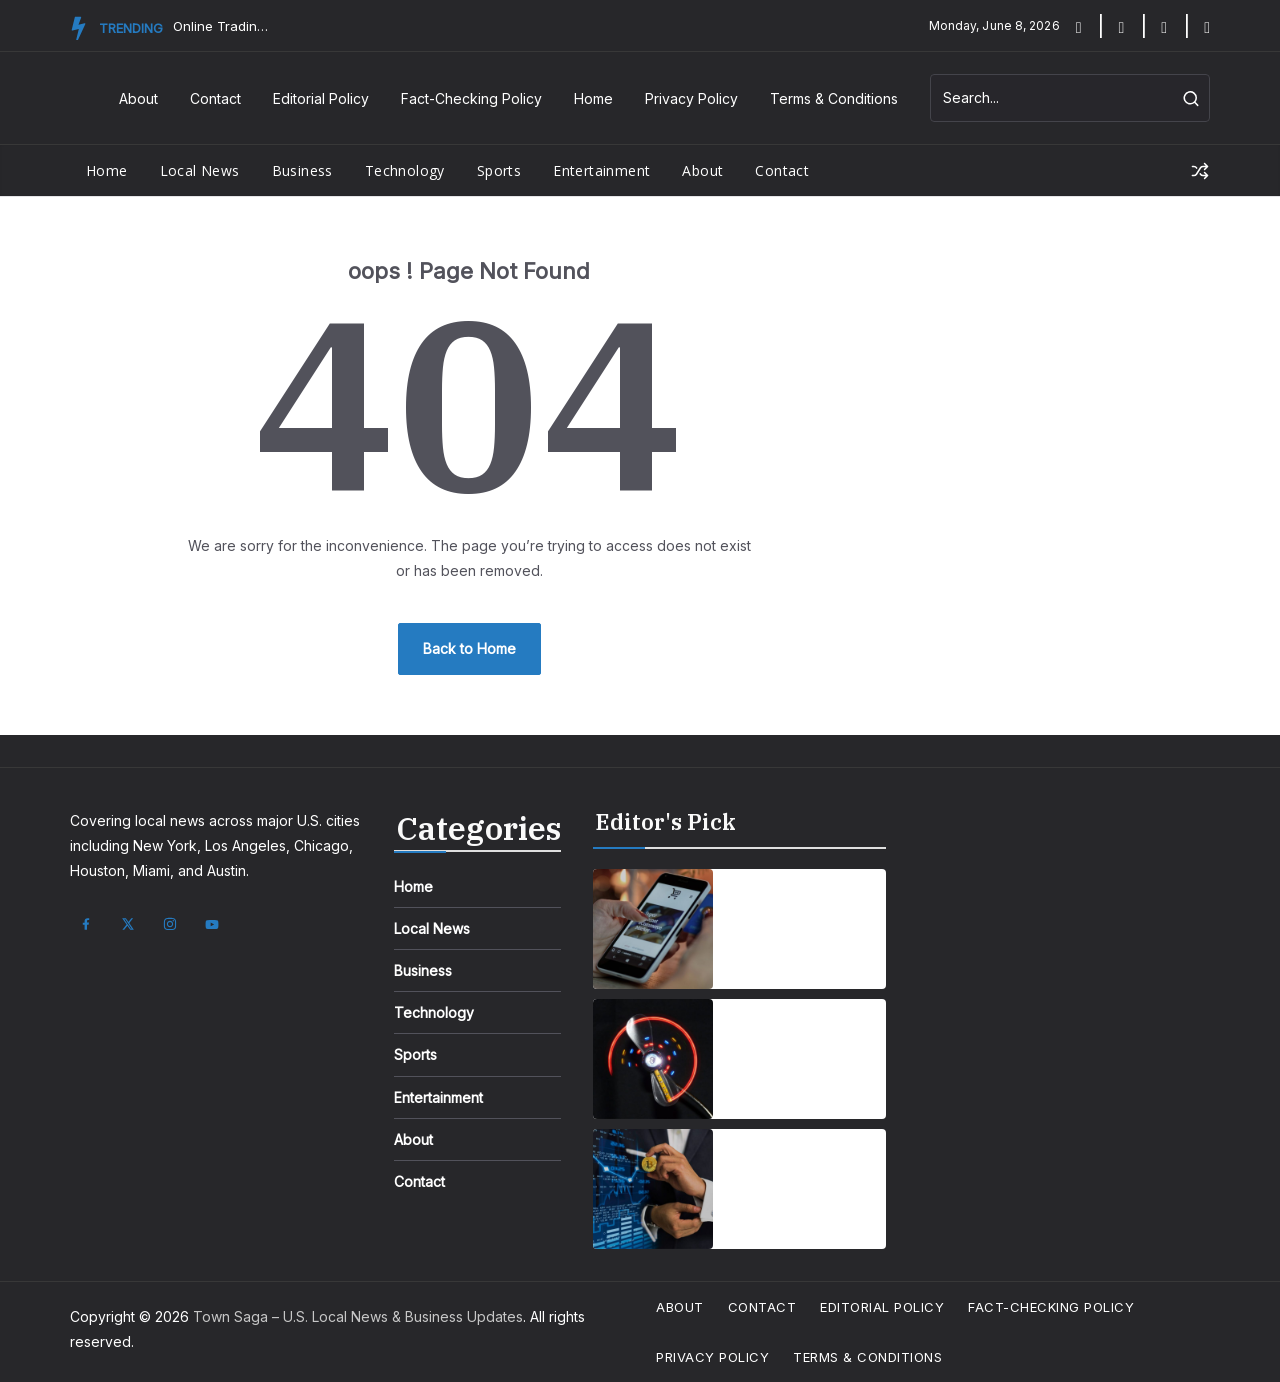  I want to click on Fact-Checking Policy, so click(471, 98).